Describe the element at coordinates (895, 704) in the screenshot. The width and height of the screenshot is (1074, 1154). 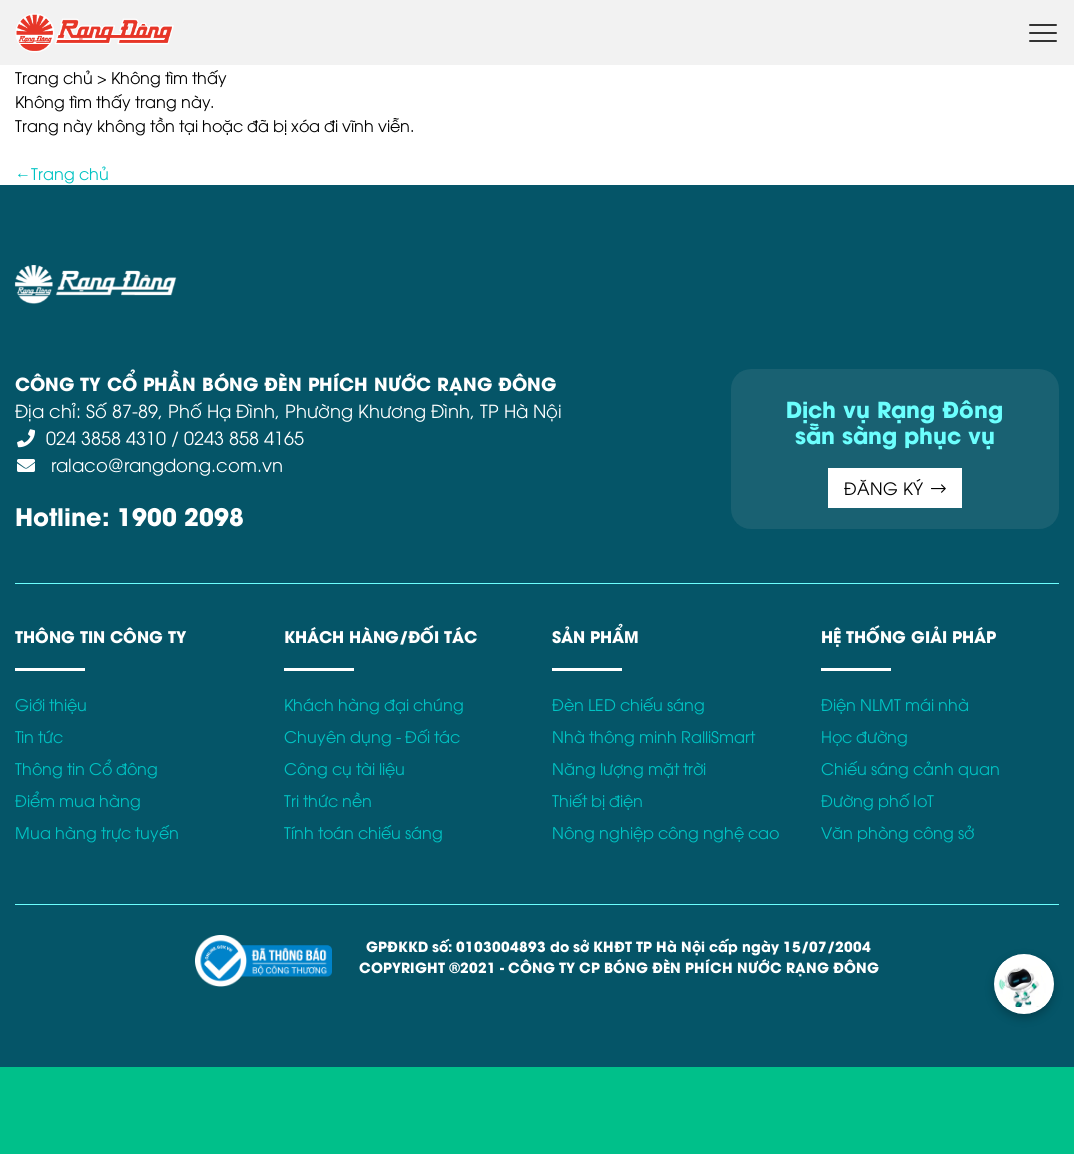
I see `Điện NLMT mái nhà` at that location.